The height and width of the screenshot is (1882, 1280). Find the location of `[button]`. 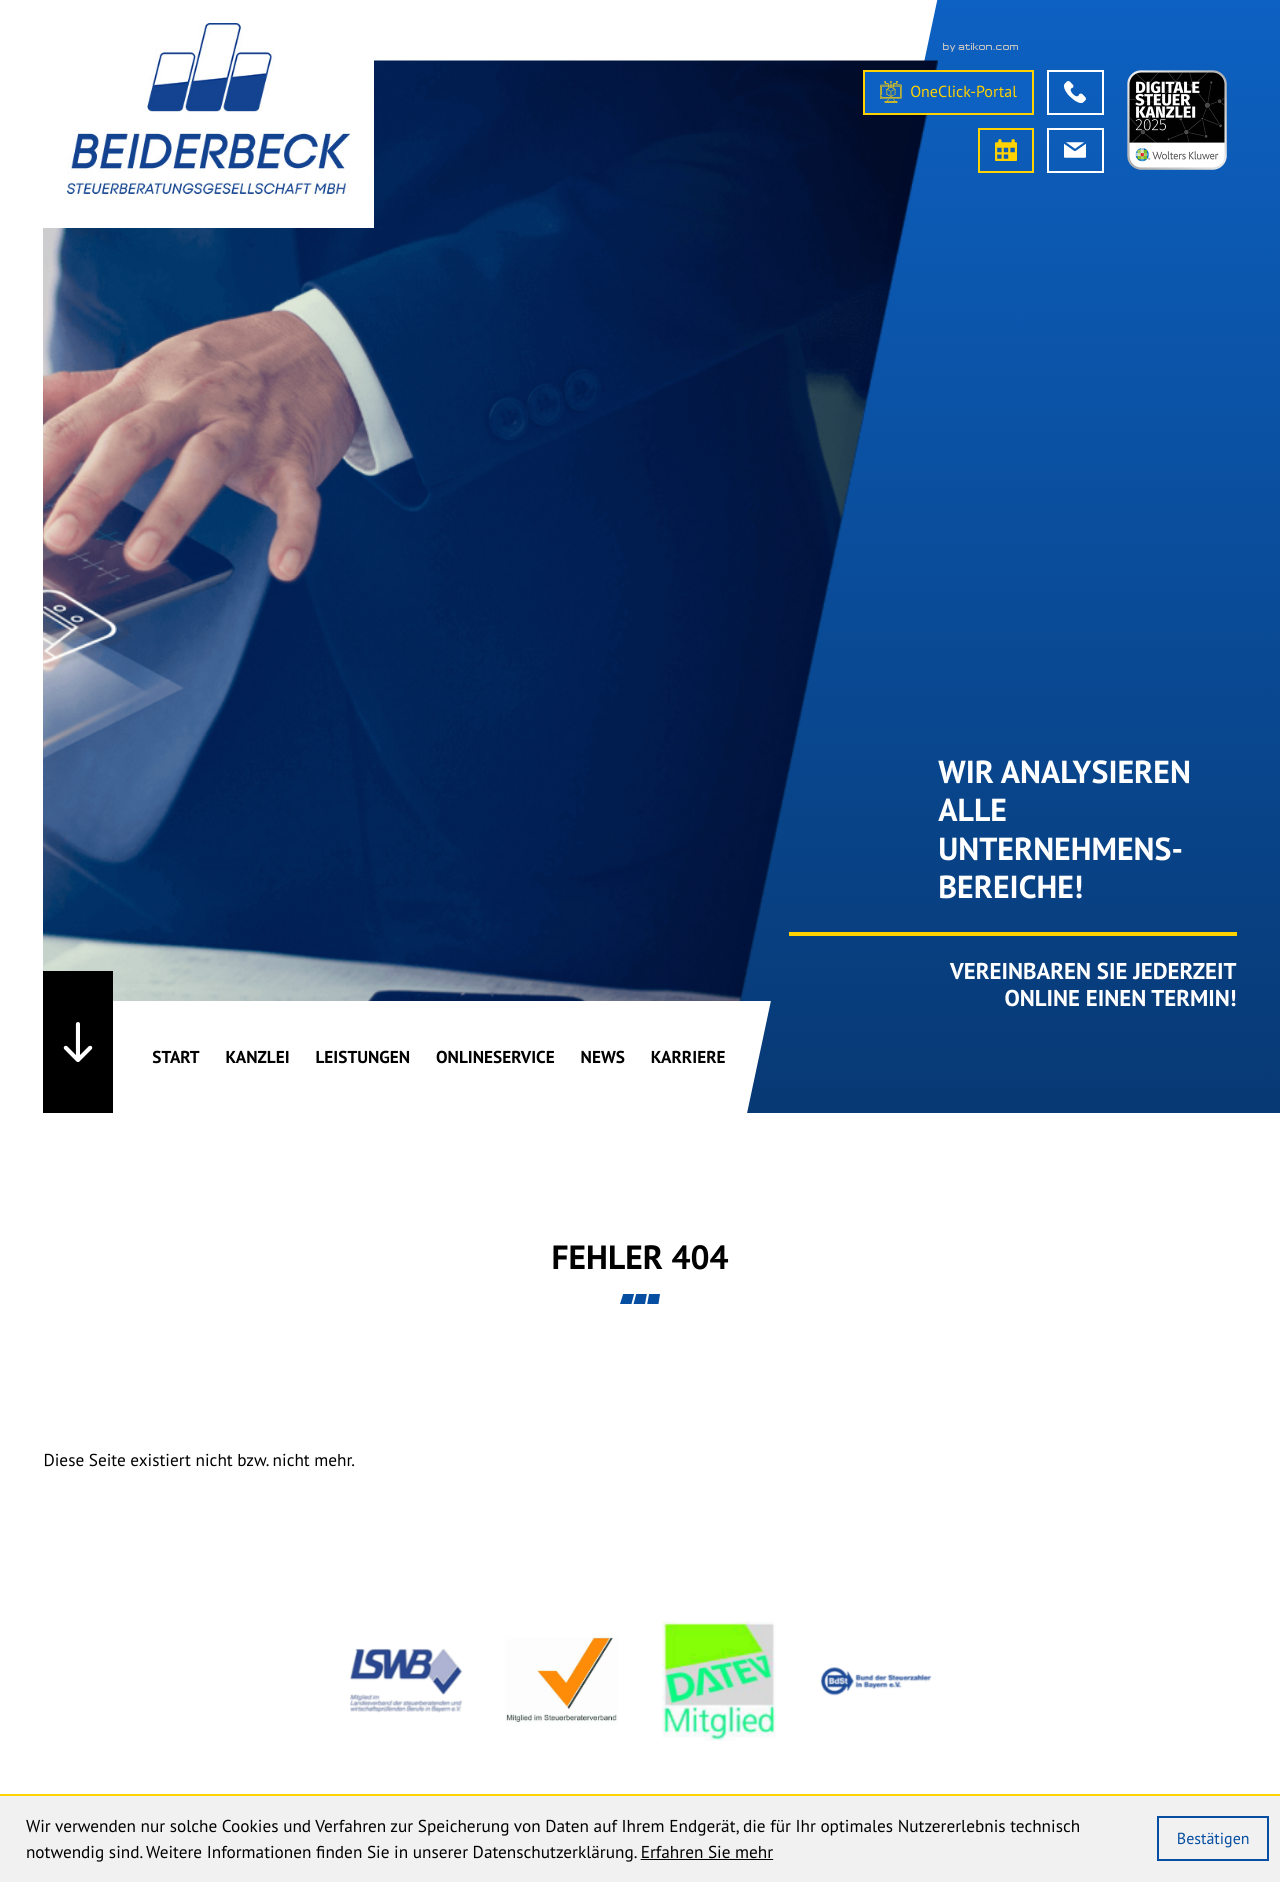

[button] is located at coordinates (1075, 92).